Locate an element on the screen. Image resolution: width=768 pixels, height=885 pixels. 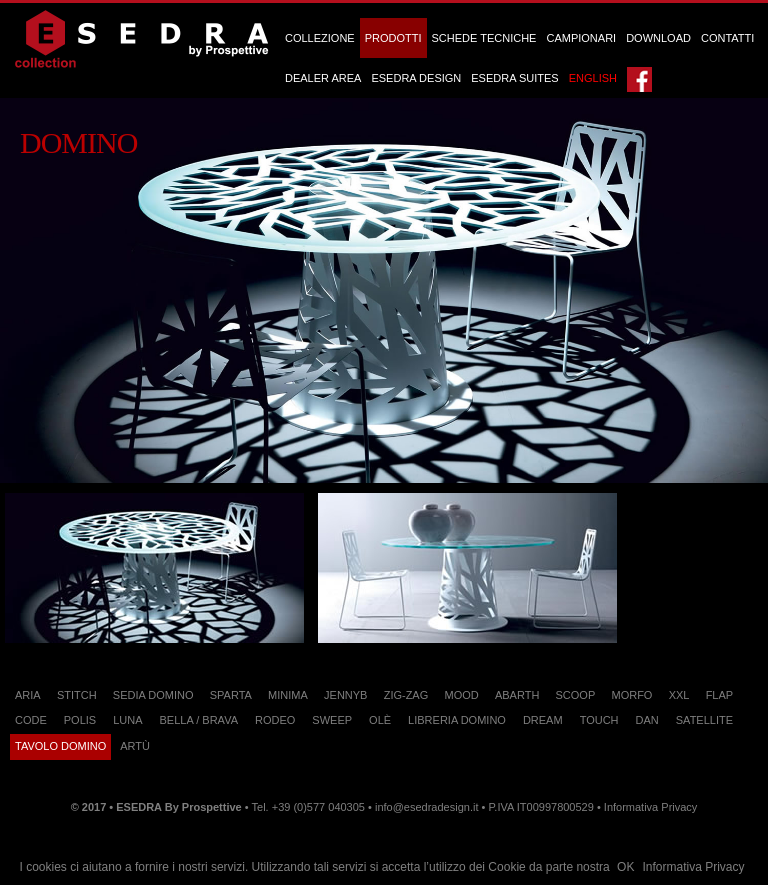
Contatti is located at coordinates (727, 38).